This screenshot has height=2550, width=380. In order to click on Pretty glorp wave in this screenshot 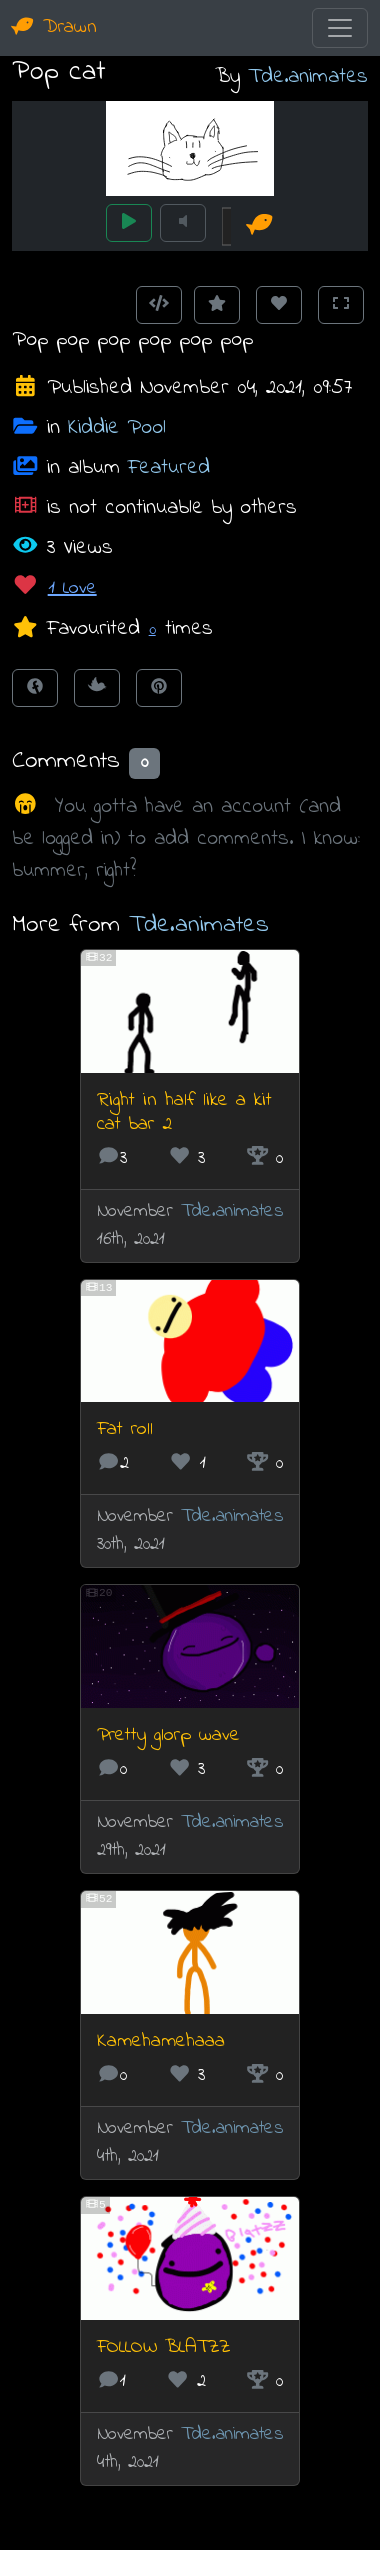, I will do `click(168, 1735)`.